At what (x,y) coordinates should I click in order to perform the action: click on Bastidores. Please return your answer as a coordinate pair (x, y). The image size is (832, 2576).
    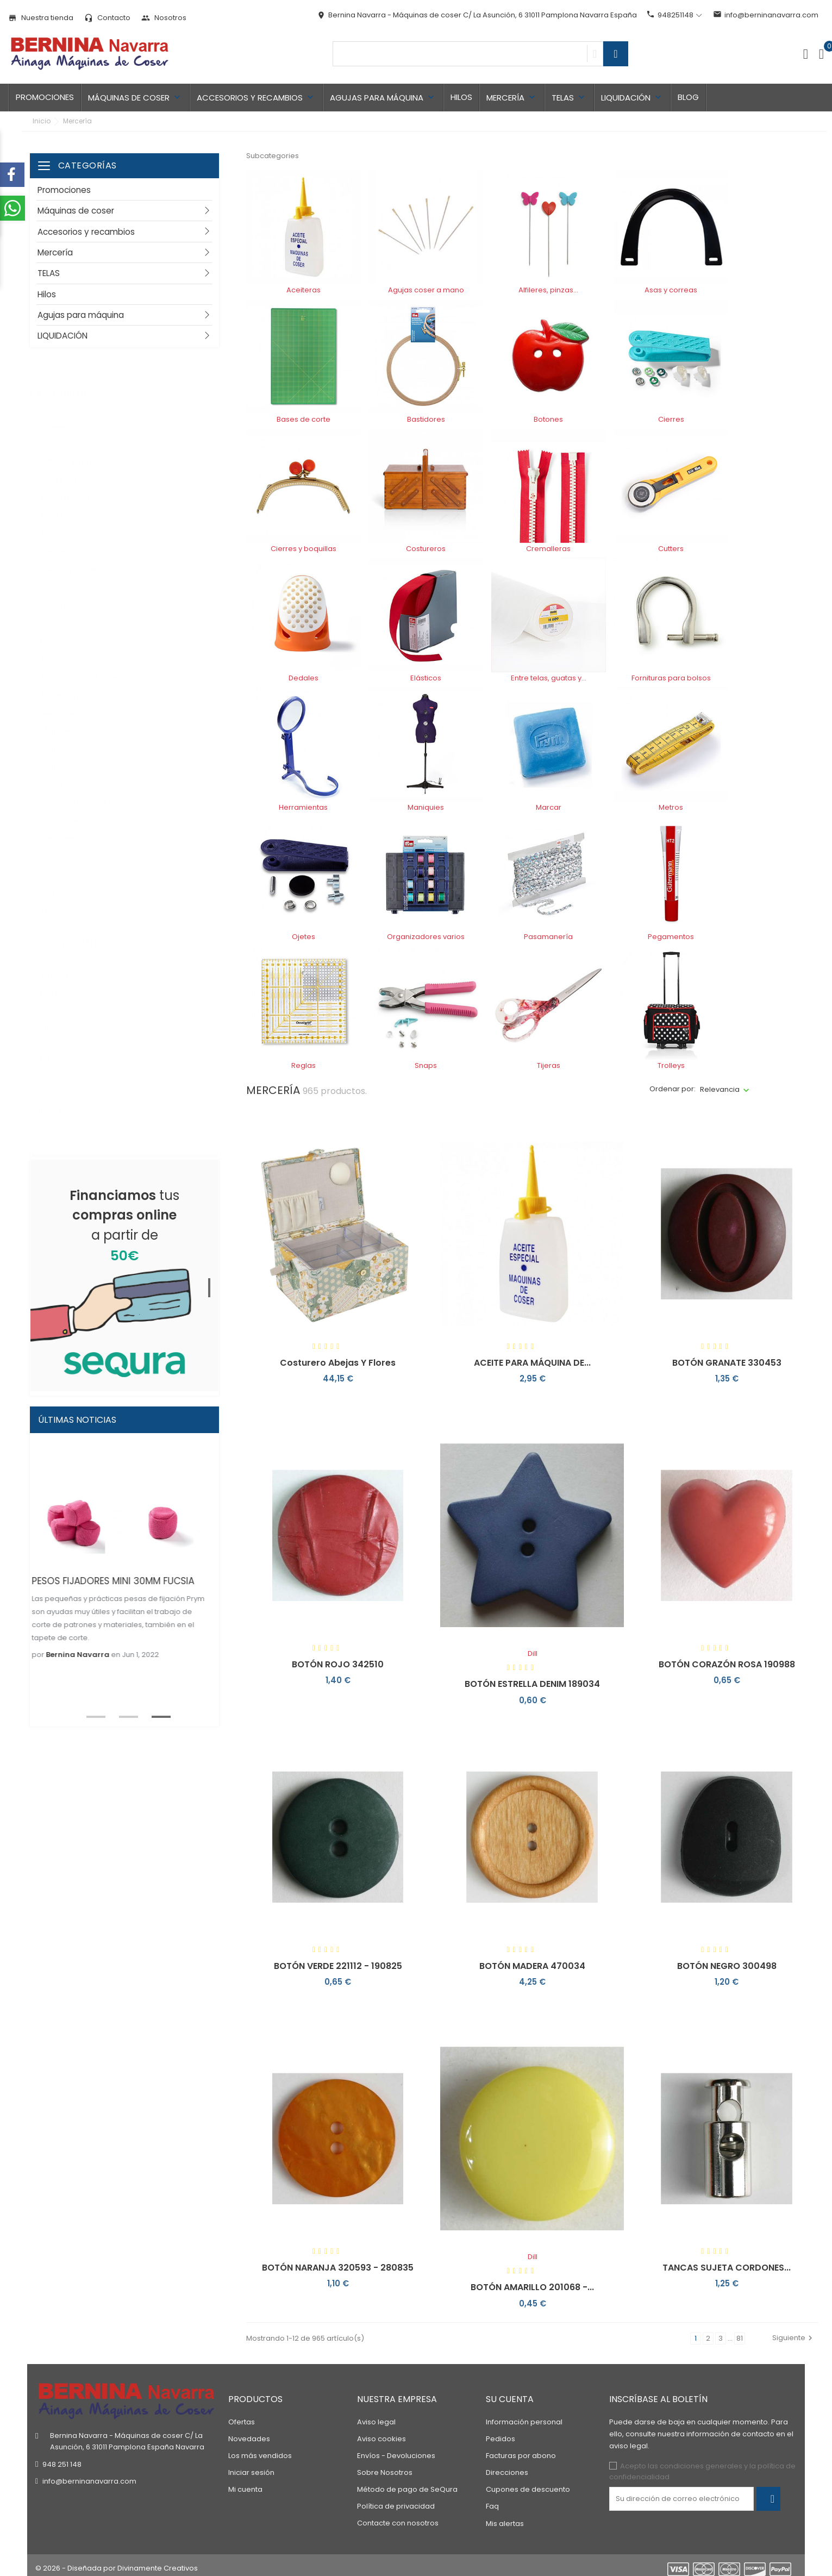
    Looking at the image, I should click on (66, 504).